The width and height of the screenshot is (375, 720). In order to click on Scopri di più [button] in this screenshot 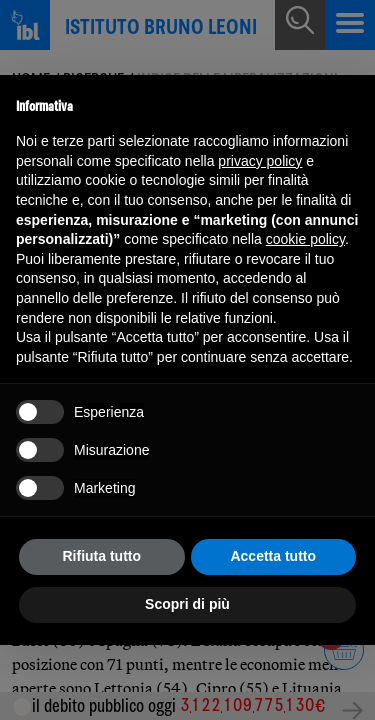, I will do `click(187, 604)`.